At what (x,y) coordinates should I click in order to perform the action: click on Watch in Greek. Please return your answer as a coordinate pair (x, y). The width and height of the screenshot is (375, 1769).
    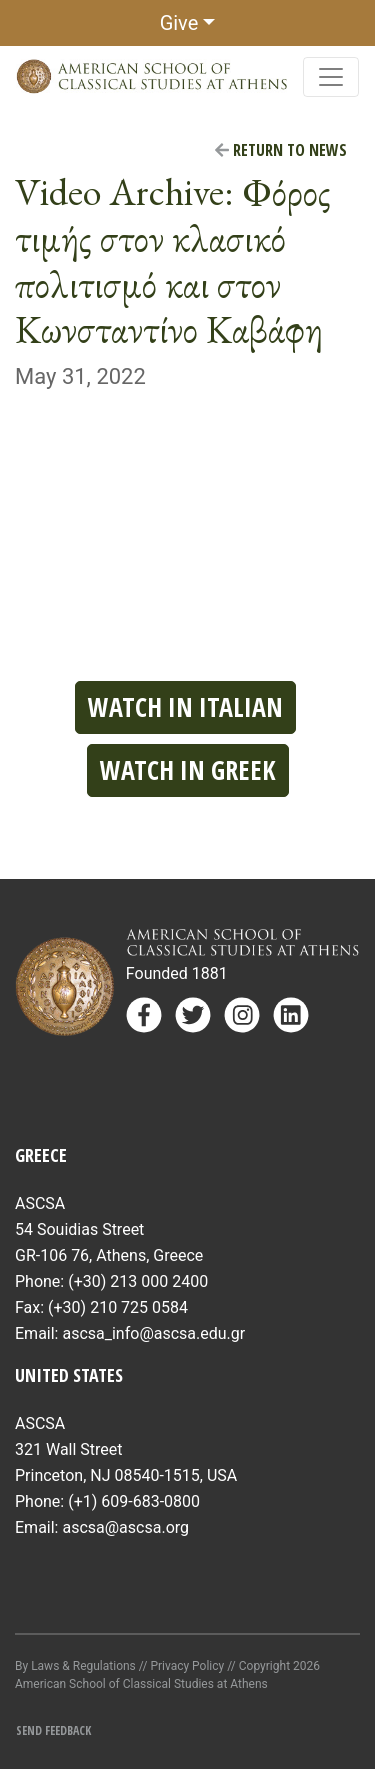
    Looking at the image, I should click on (188, 770).